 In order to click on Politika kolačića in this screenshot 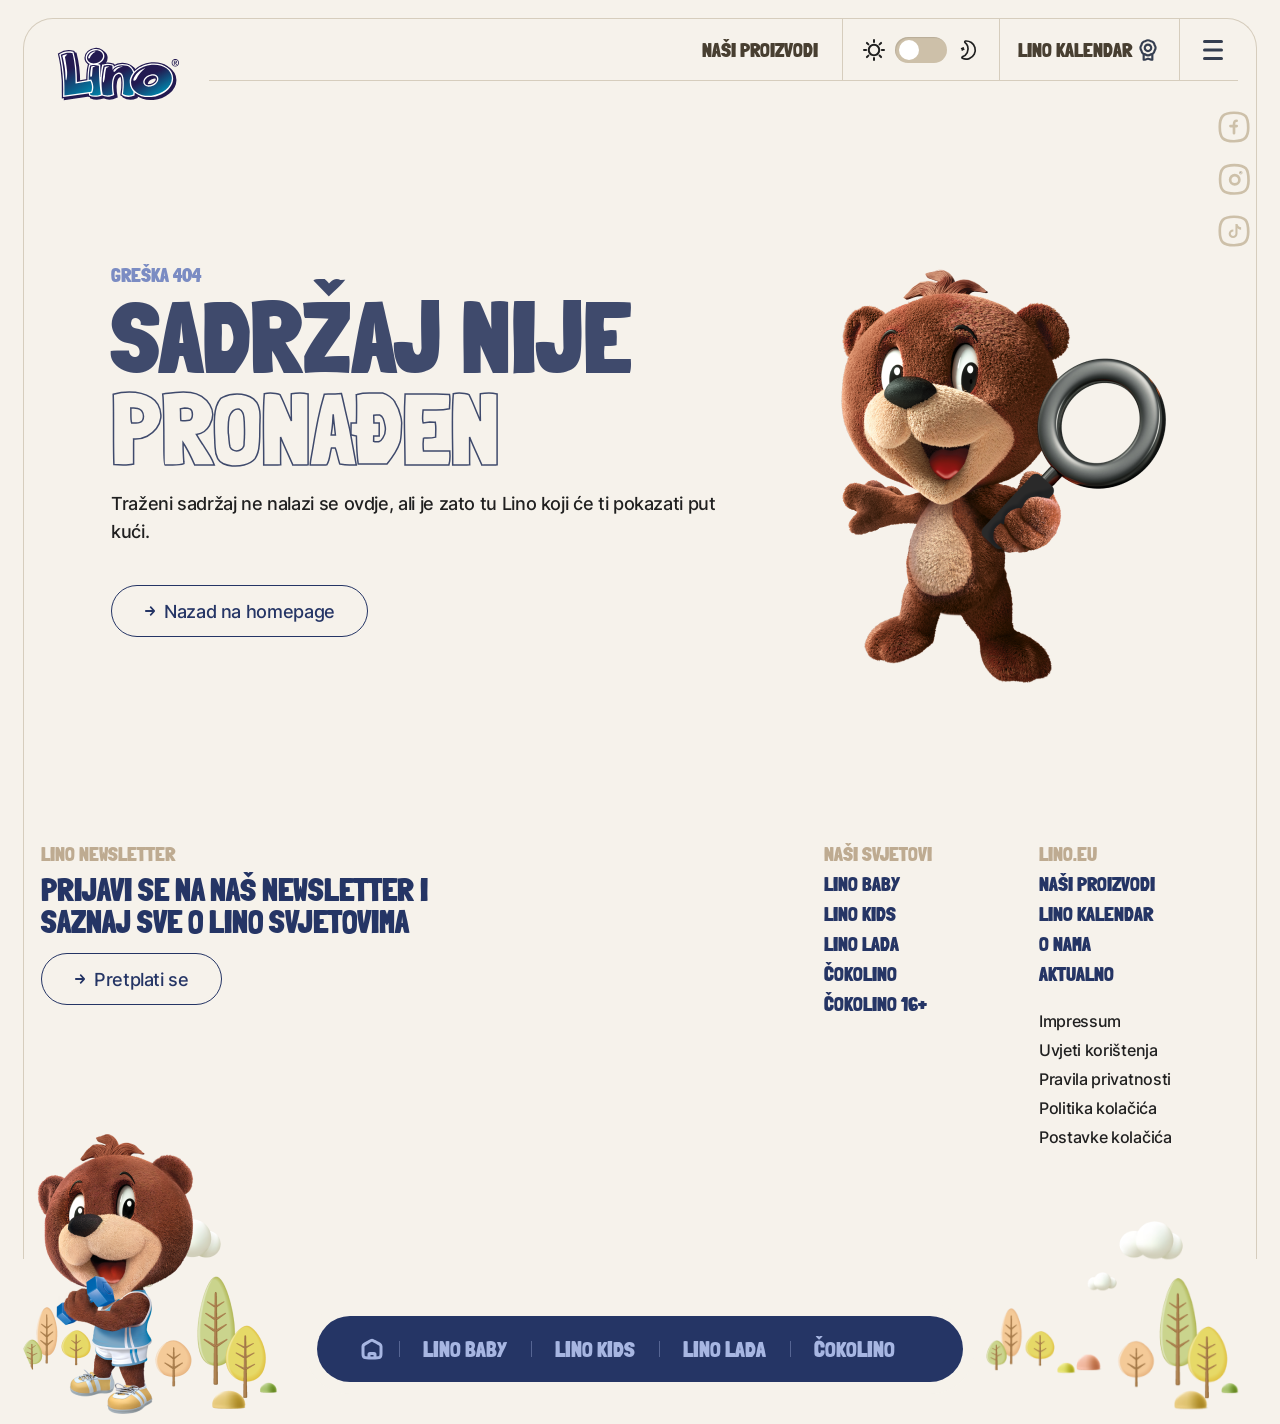, I will do `click(1098, 1107)`.